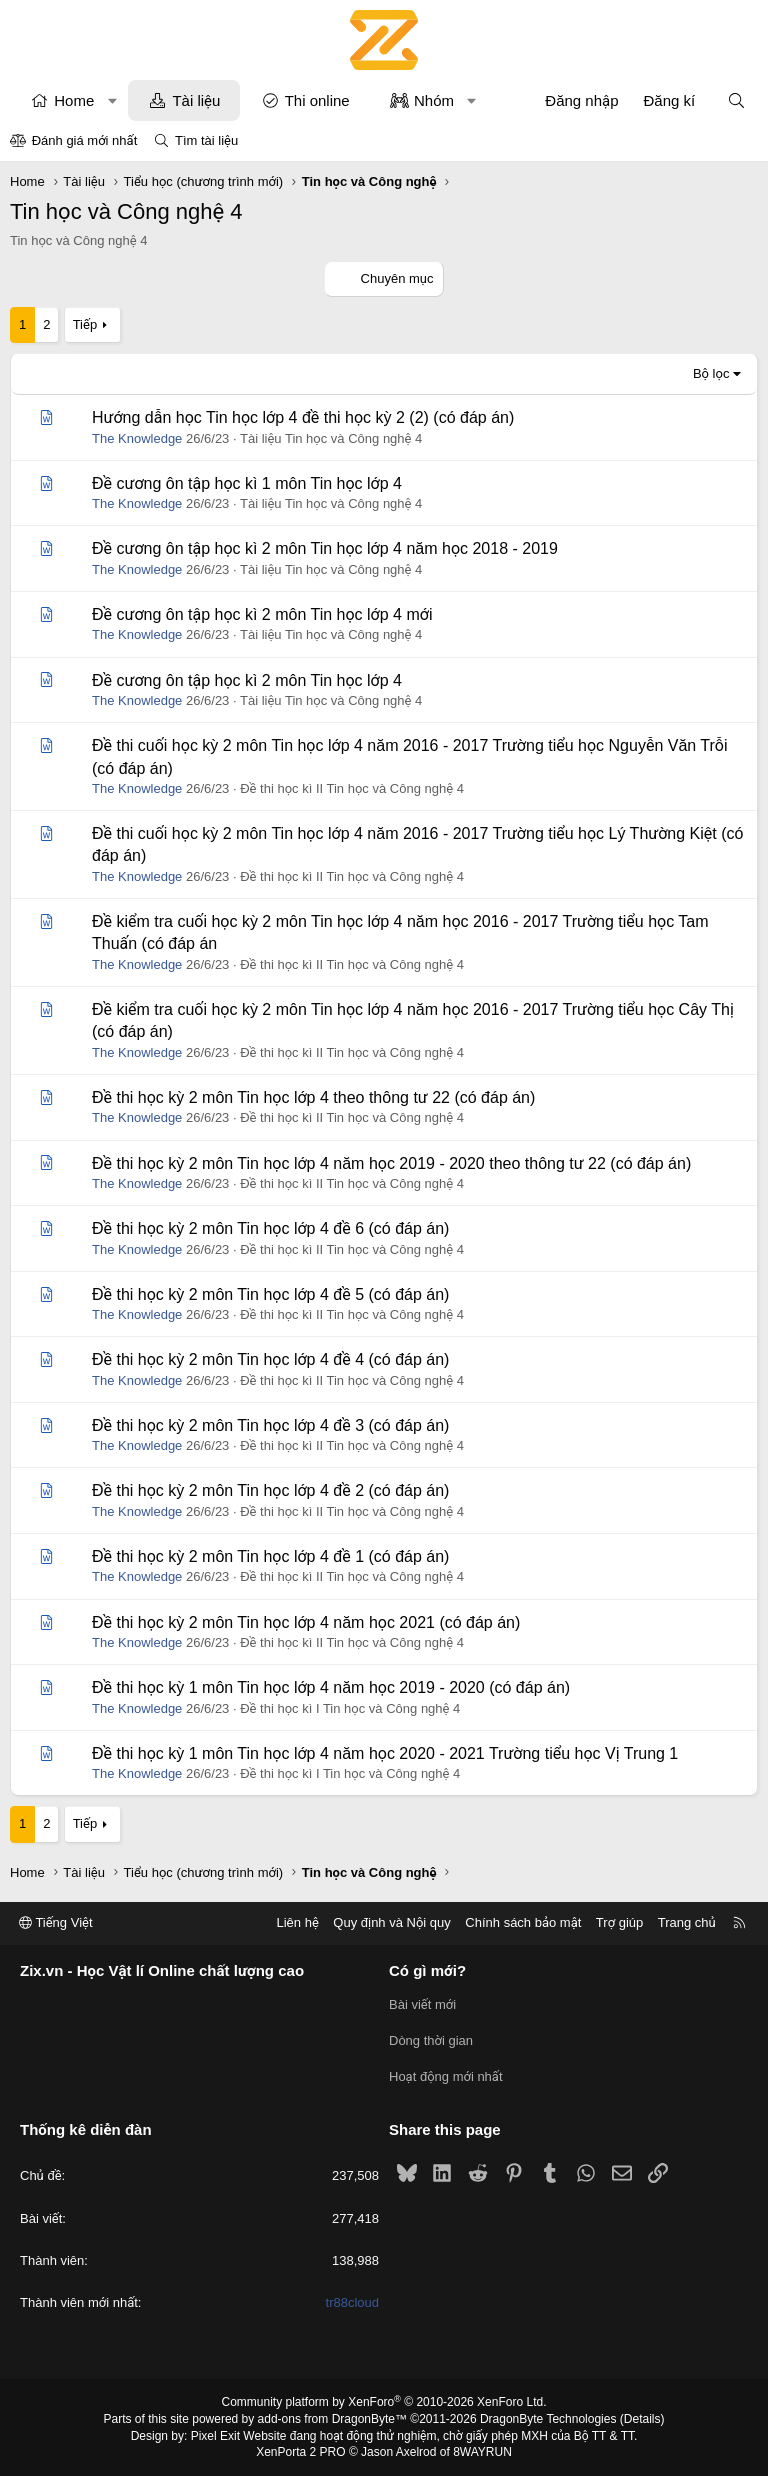  I want to click on Có gì mới?, so click(427, 1970).